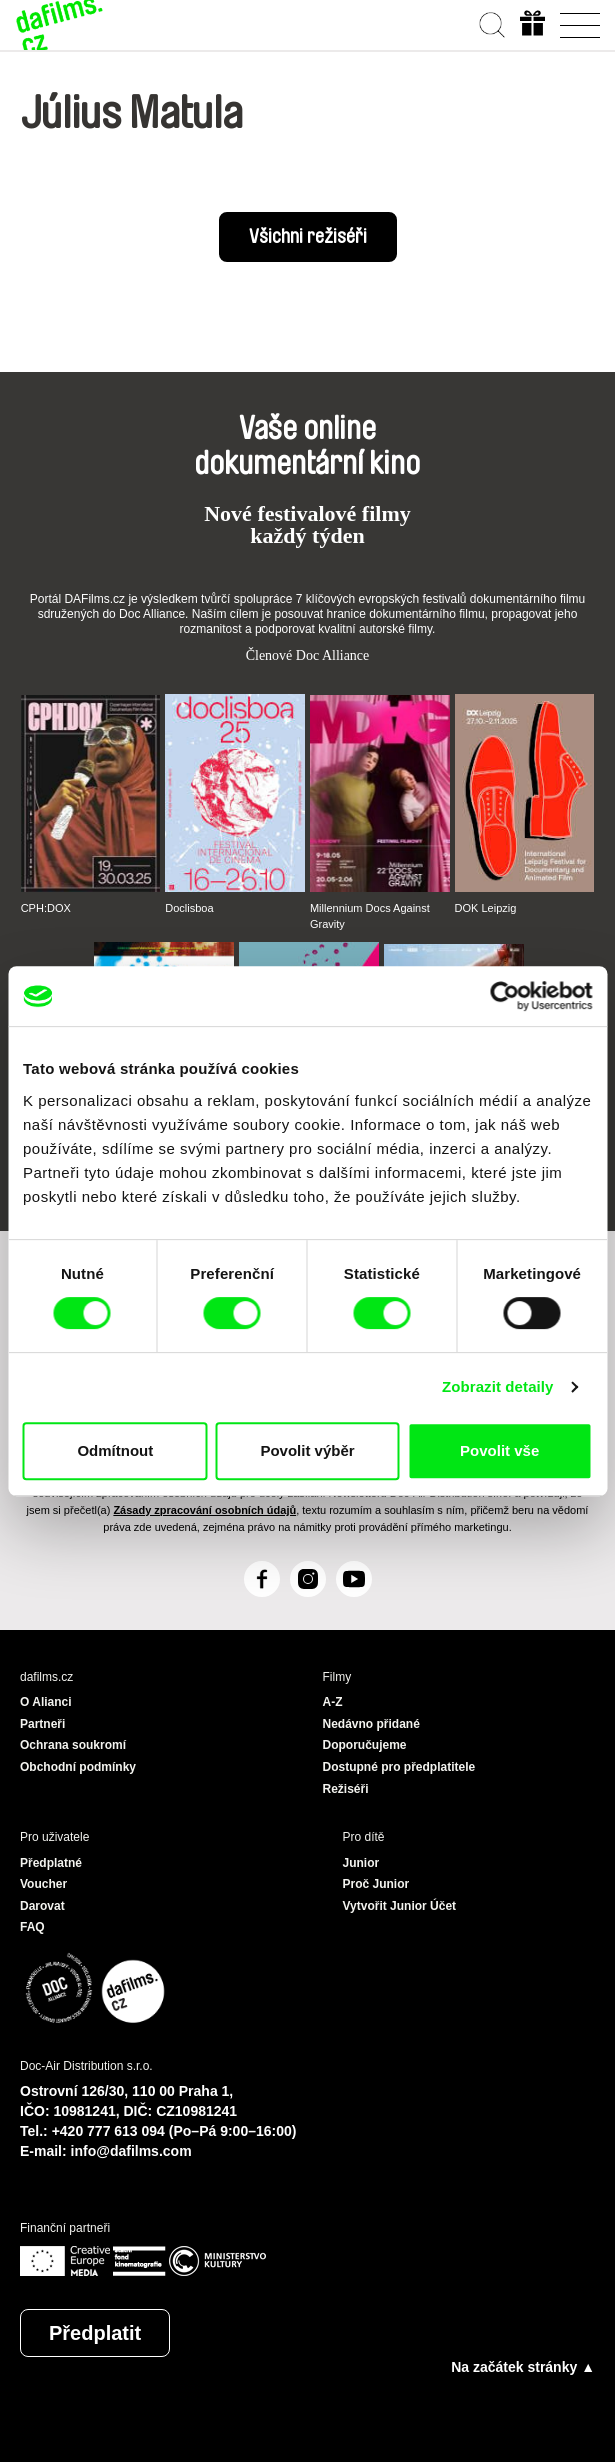  Describe the element at coordinates (365, 1745) in the screenshot. I see `Doporučujeme` at that location.